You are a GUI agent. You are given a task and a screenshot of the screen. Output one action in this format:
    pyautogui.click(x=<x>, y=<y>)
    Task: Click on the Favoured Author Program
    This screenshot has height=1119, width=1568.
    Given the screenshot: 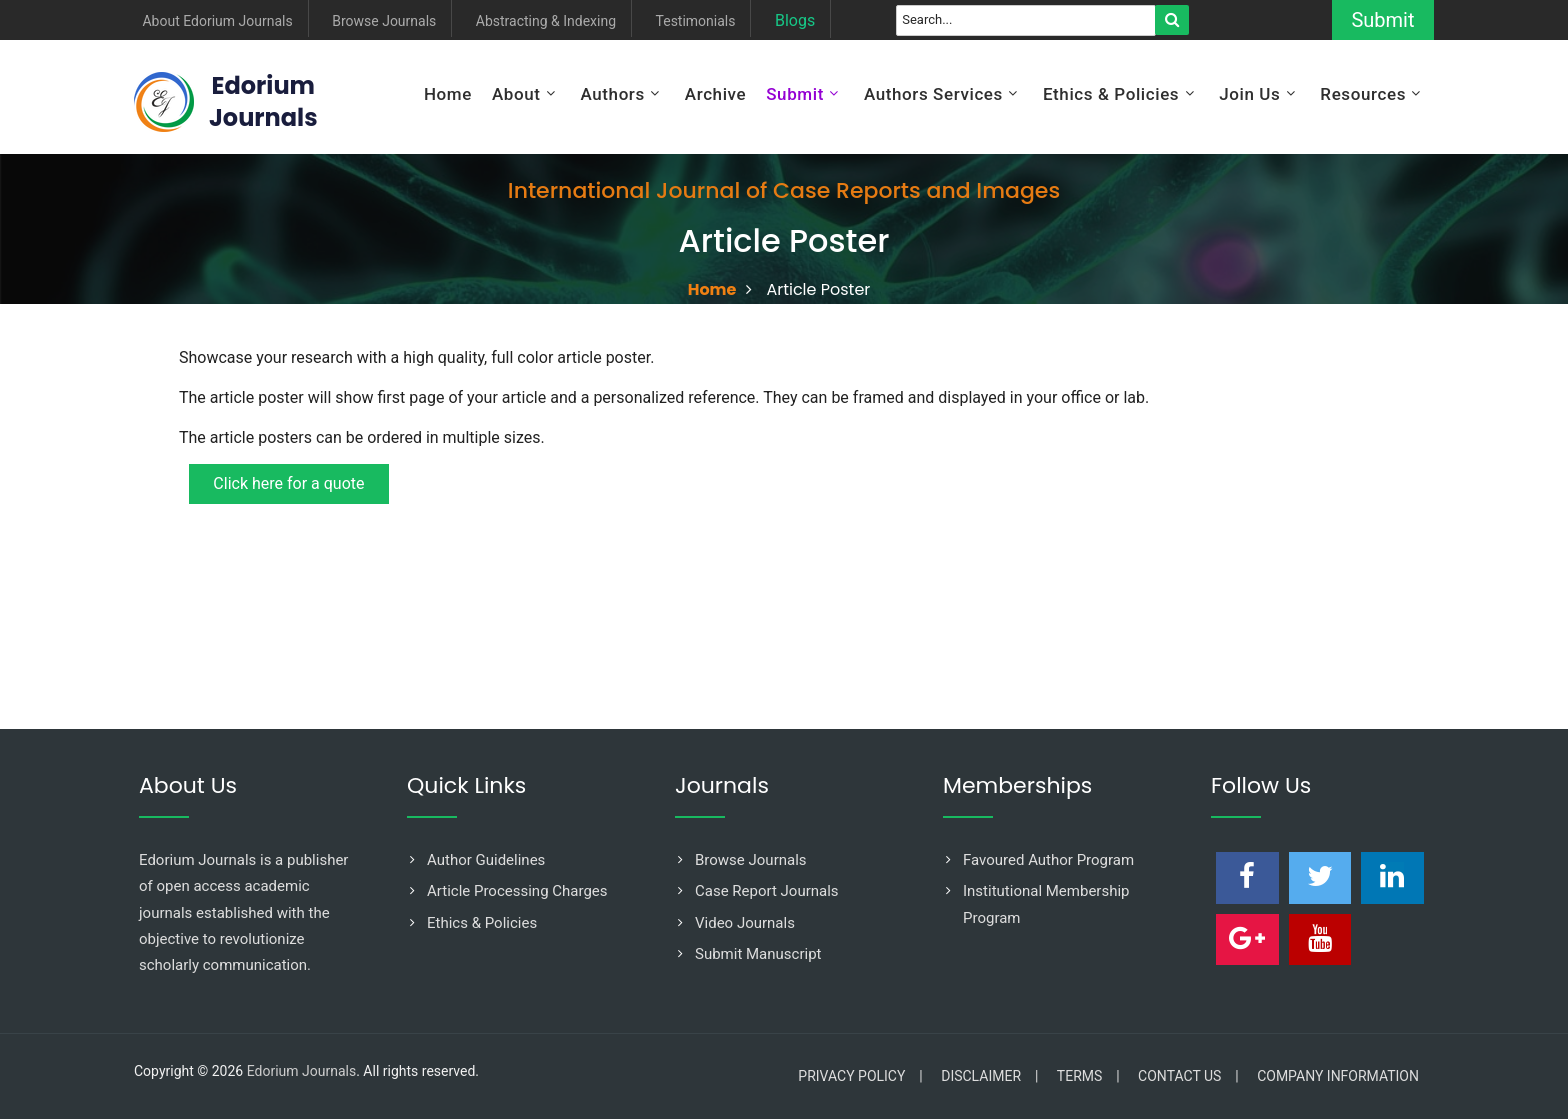 What is the action you would take?
    pyautogui.click(x=1048, y=860)
    